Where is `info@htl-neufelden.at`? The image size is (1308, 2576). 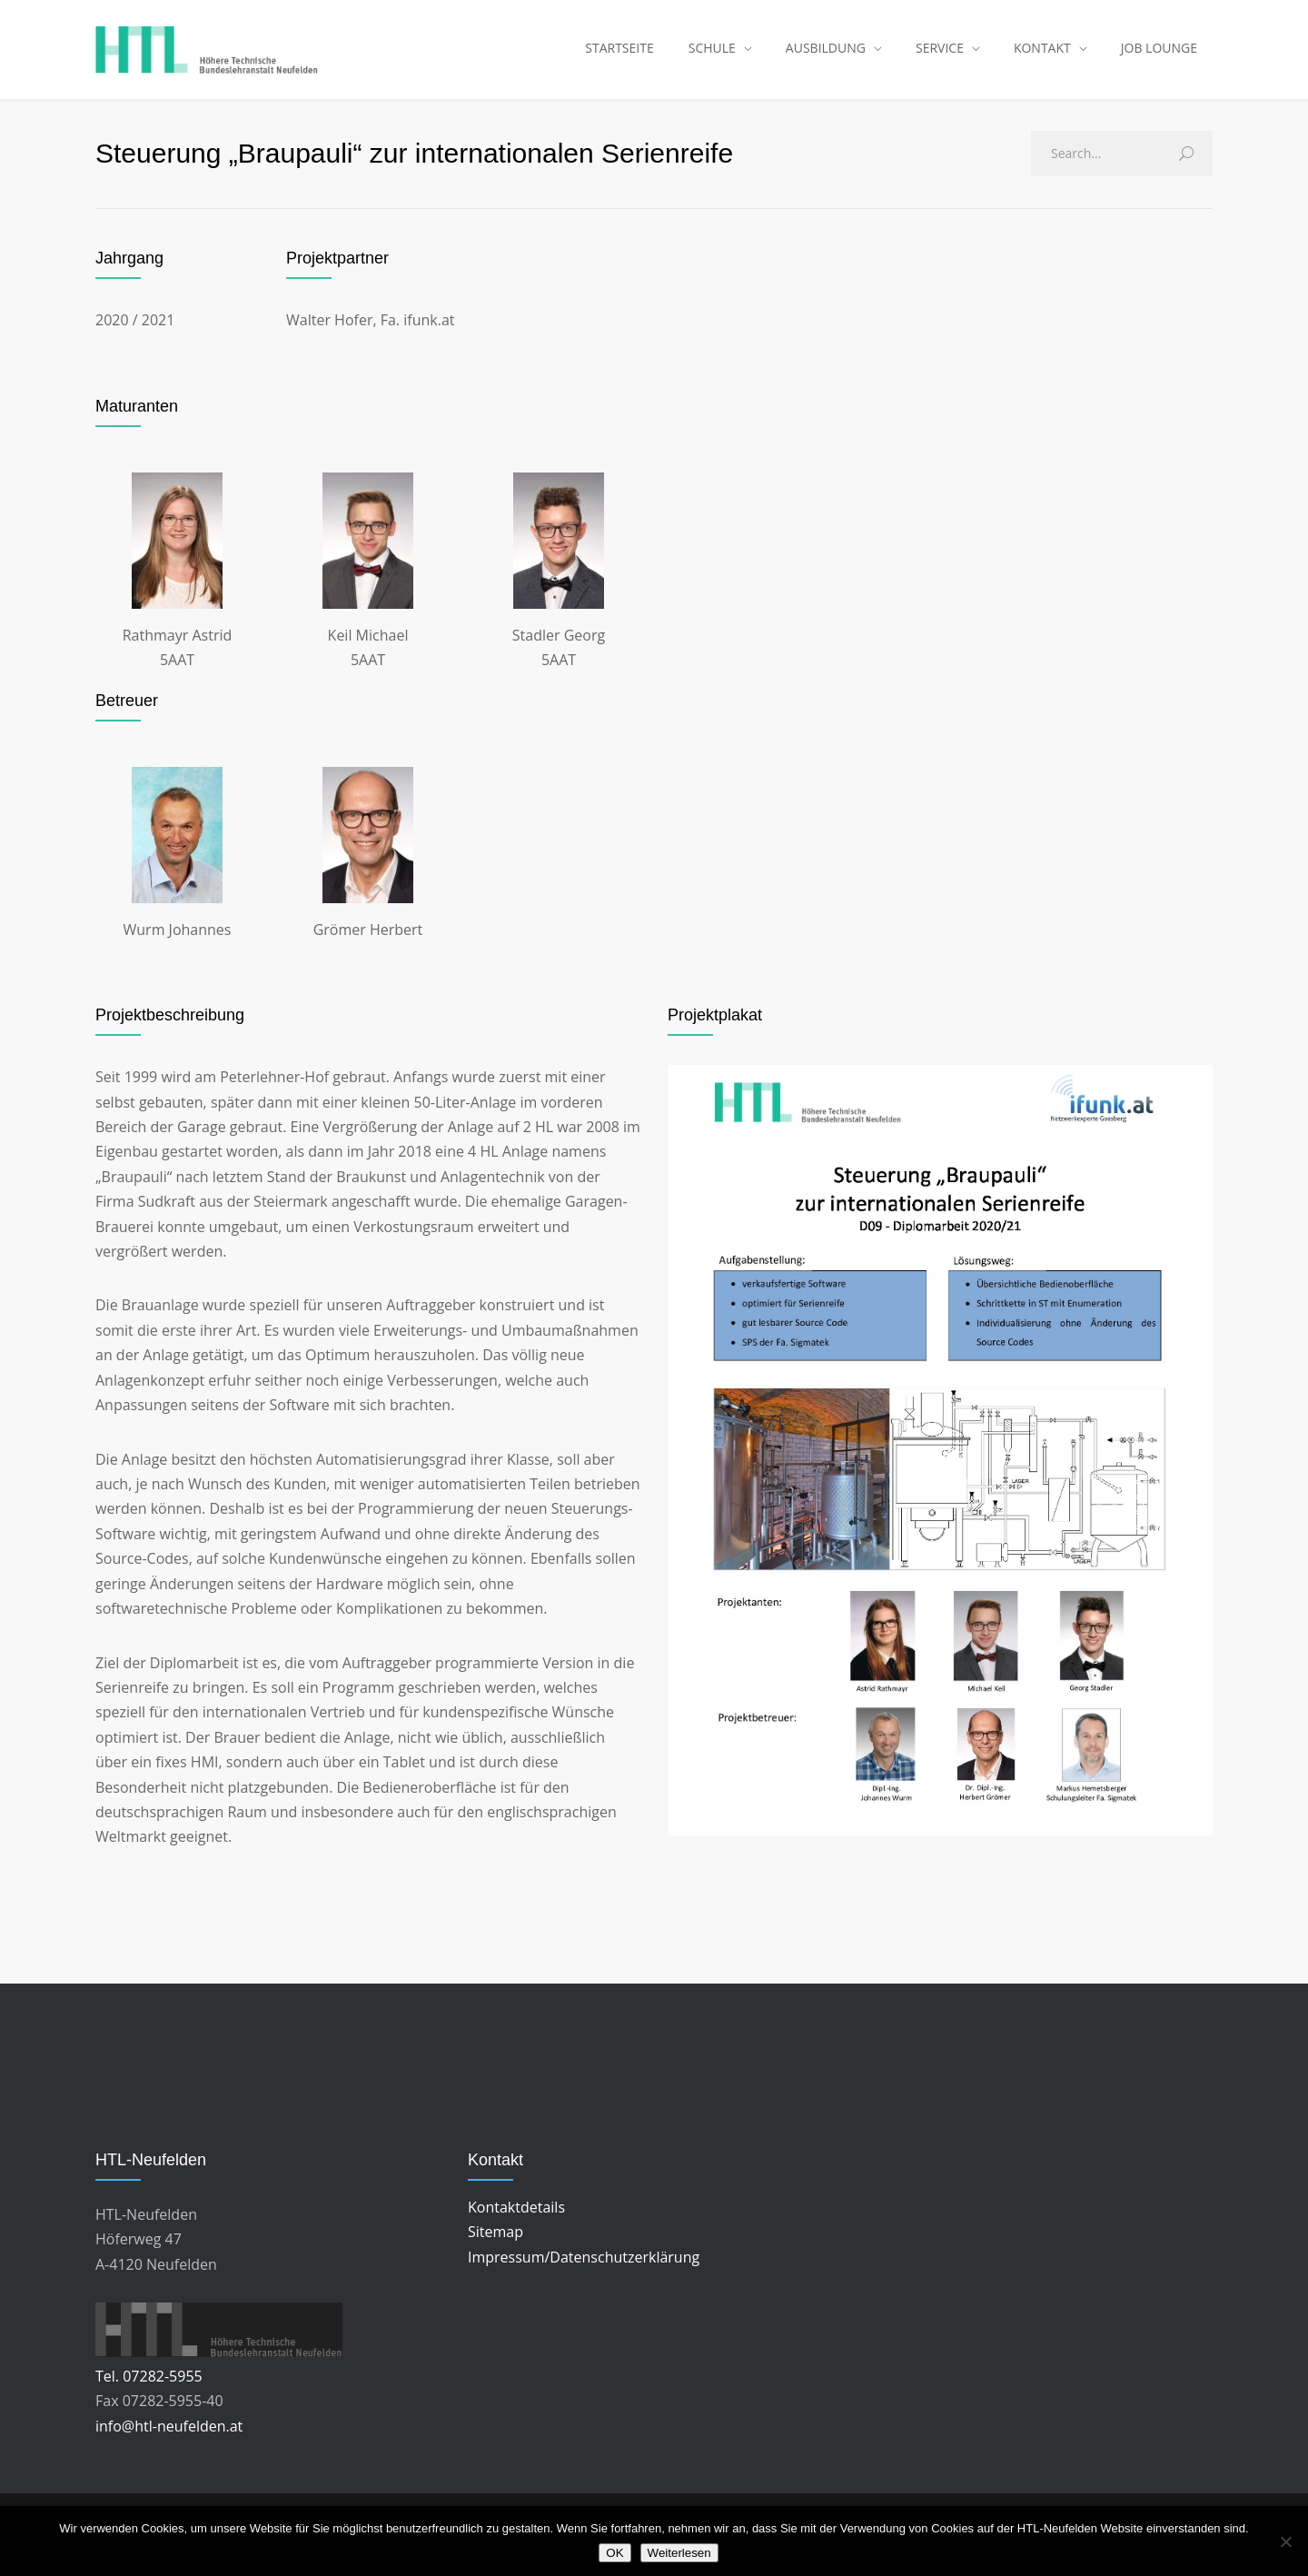
info@htl-neufelden.at is located at coordinates (169, 2440).